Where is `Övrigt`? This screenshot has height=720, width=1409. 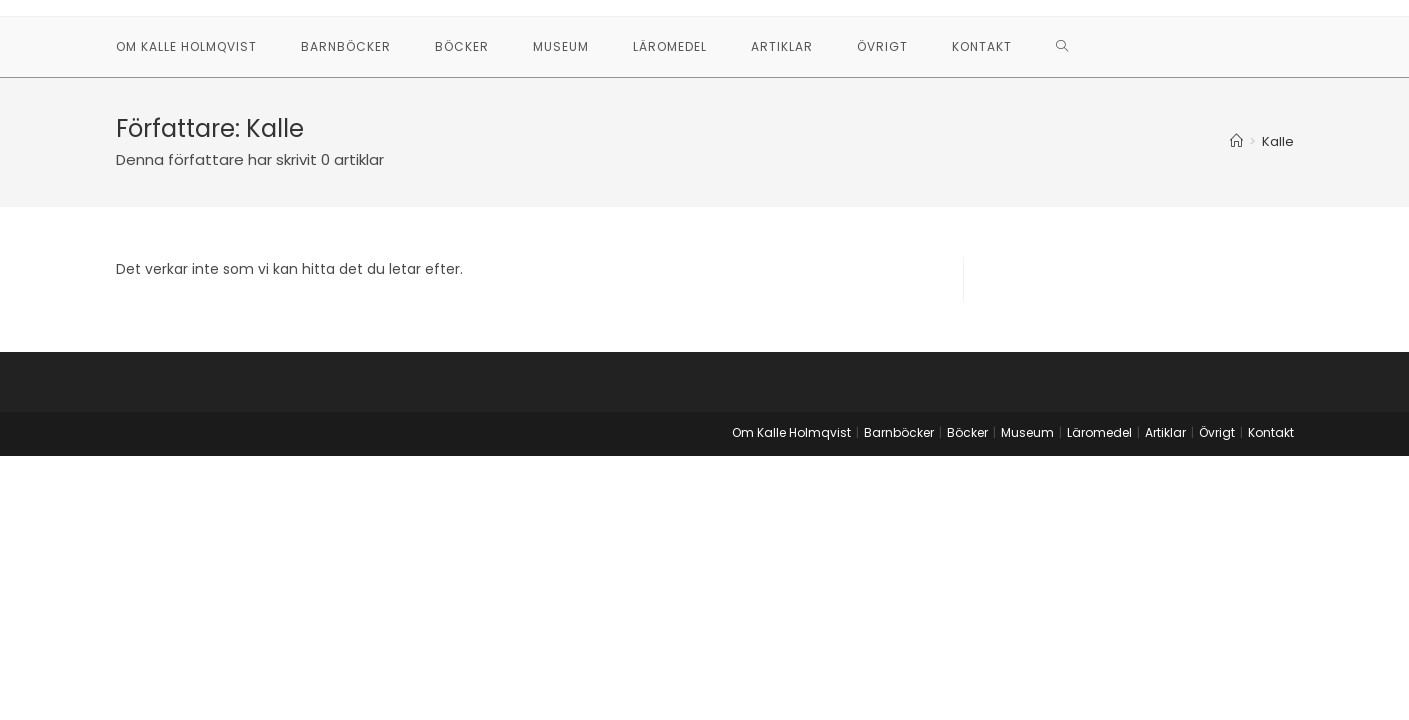
Övrigt is located at coordinates (1217, 432).